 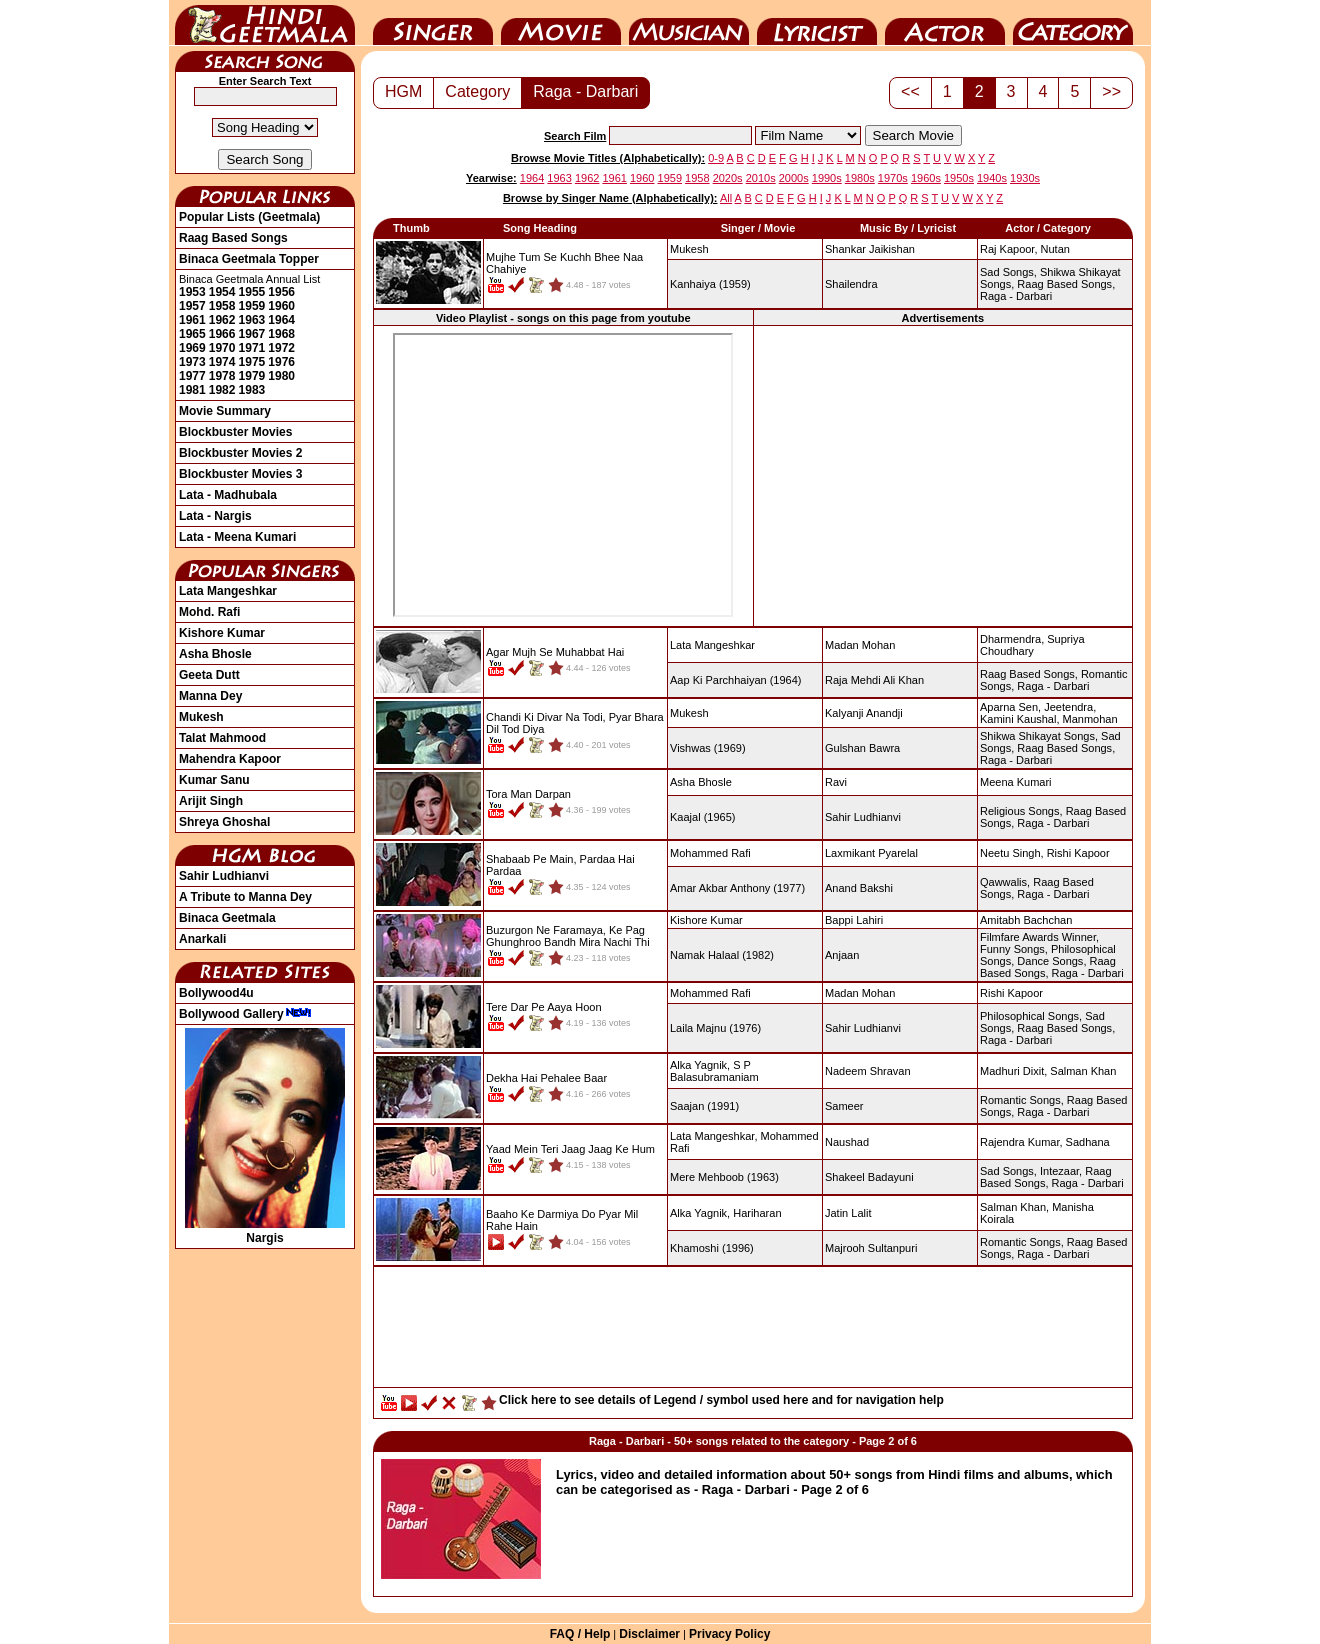 What do you see at coordinates (252, 376) in the screenshot?
I see `1979` at bounding box center [252, 376].